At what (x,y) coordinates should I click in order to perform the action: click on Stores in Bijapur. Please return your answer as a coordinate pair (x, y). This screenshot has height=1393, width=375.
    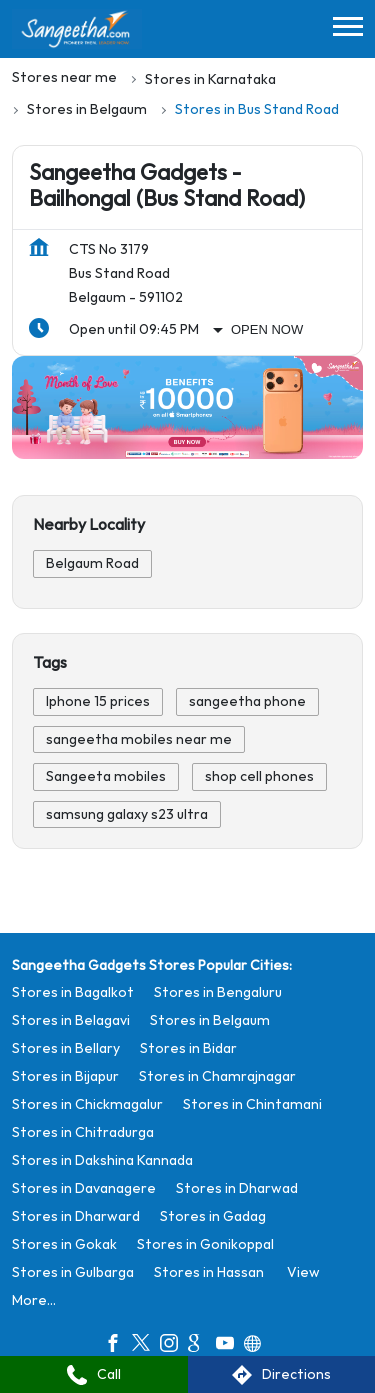
    Looking at the image, I should click on (65, 1075).